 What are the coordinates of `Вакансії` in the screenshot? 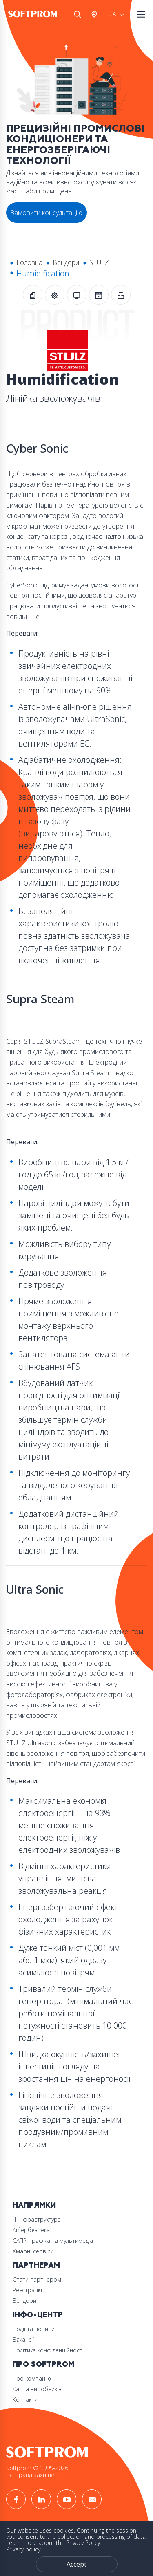 It's located at (23, 2339).